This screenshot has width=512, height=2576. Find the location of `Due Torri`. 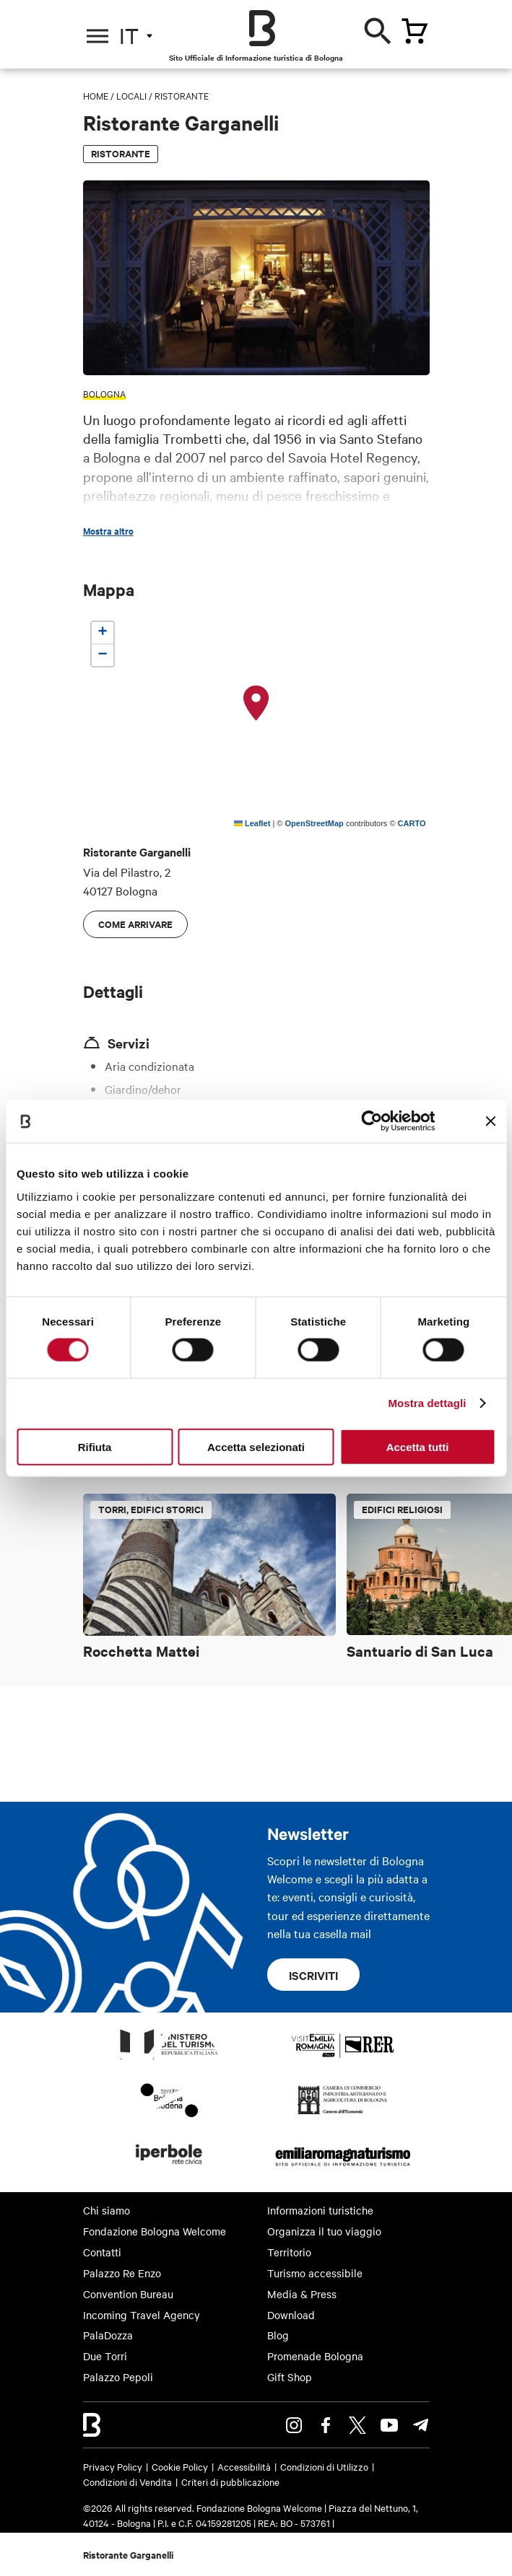

Due Torri is located at coordinates (105, 2356).